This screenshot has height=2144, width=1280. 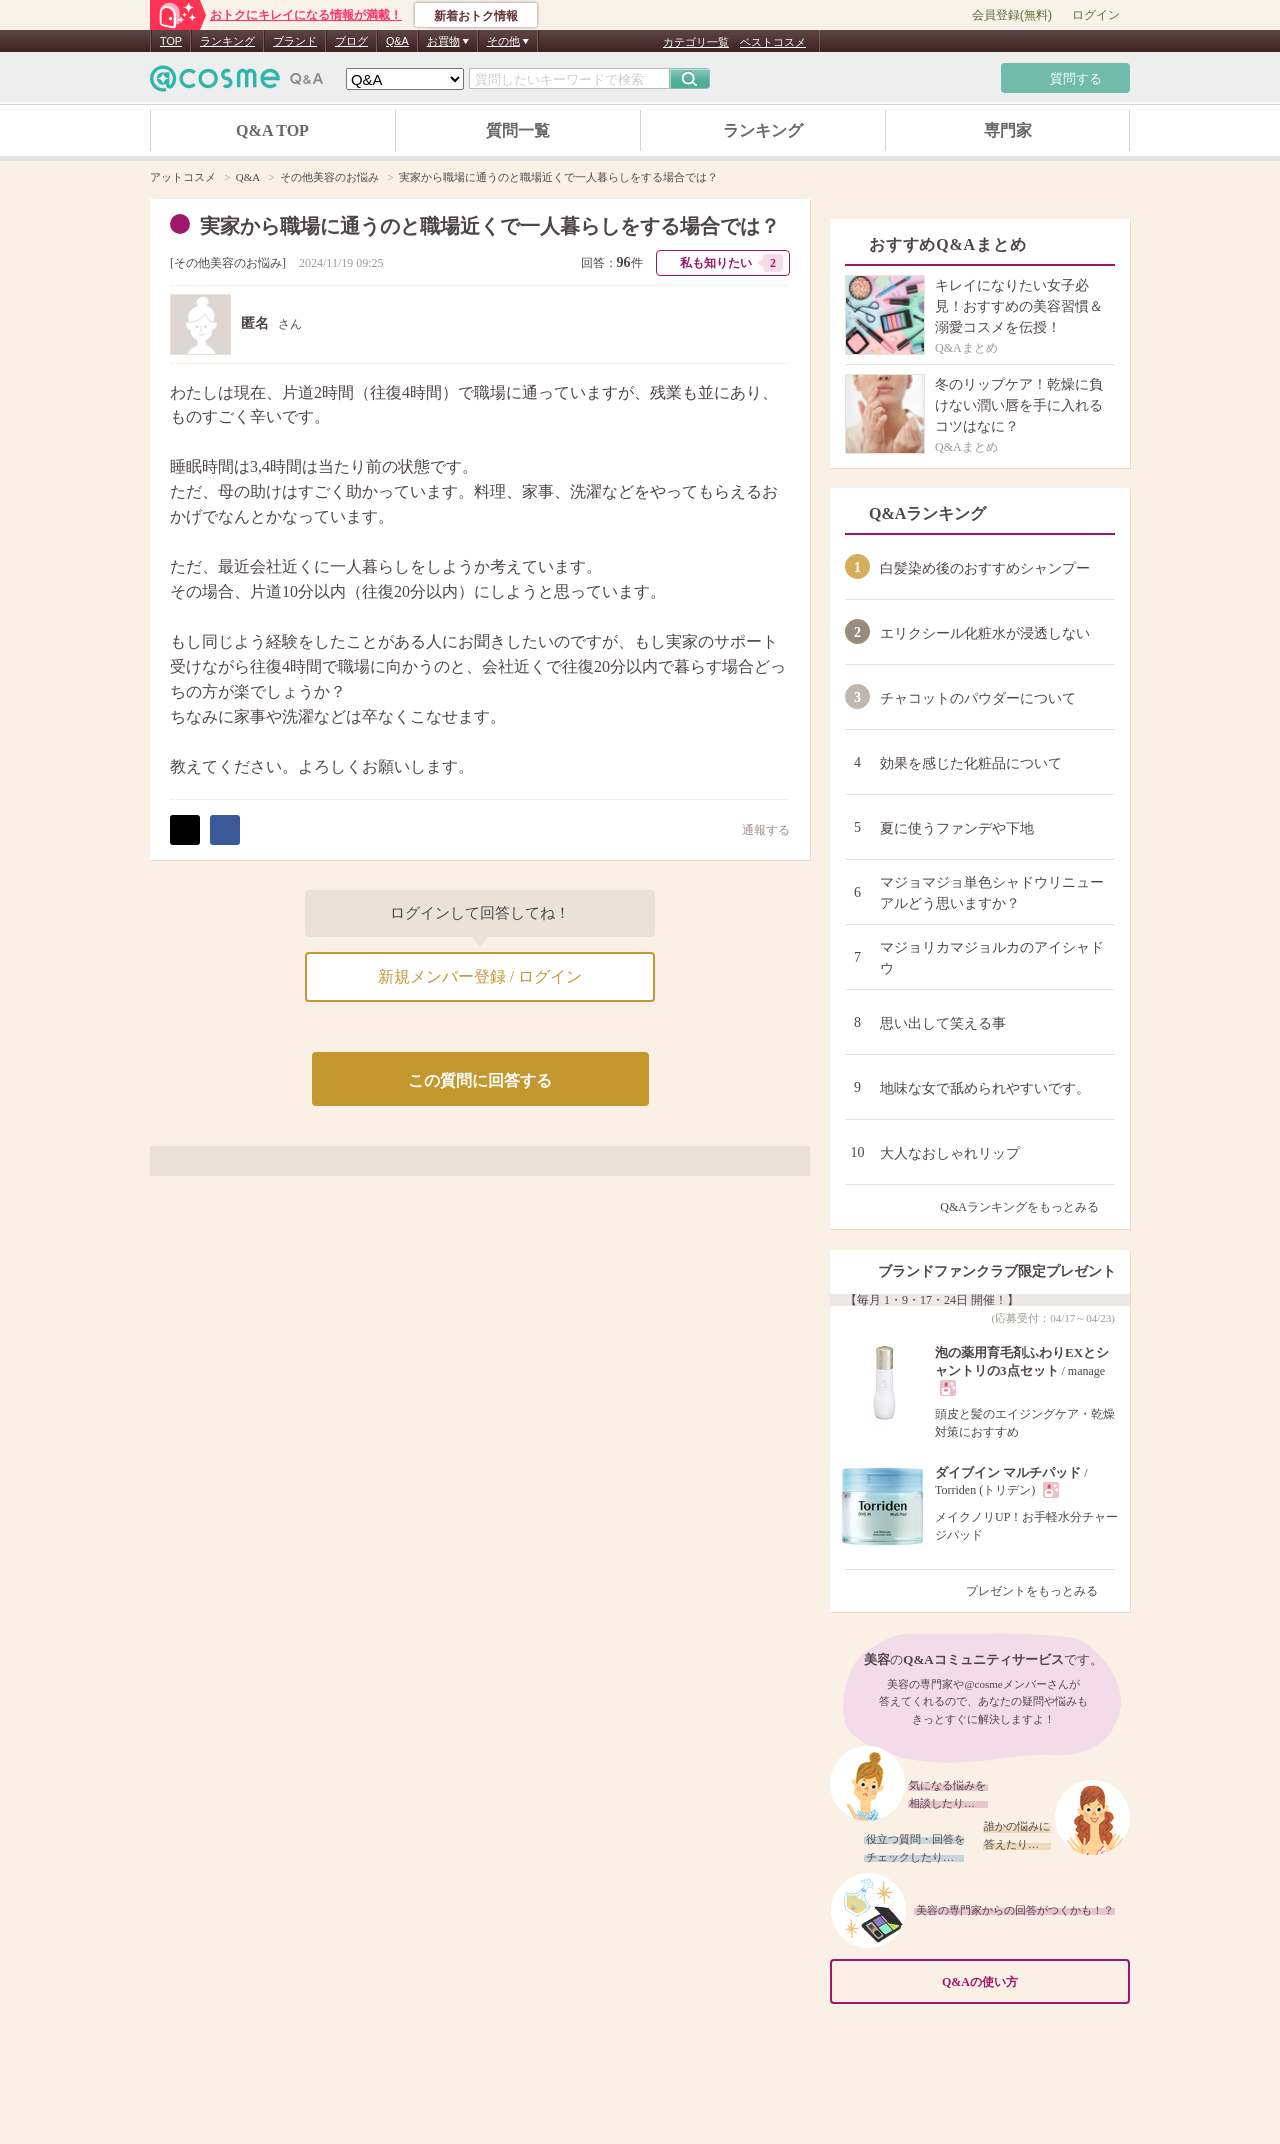 What do you see at coordinates (518, 130) in the screenshot?
I see `質問一覧` at bounding box center [518, 130].